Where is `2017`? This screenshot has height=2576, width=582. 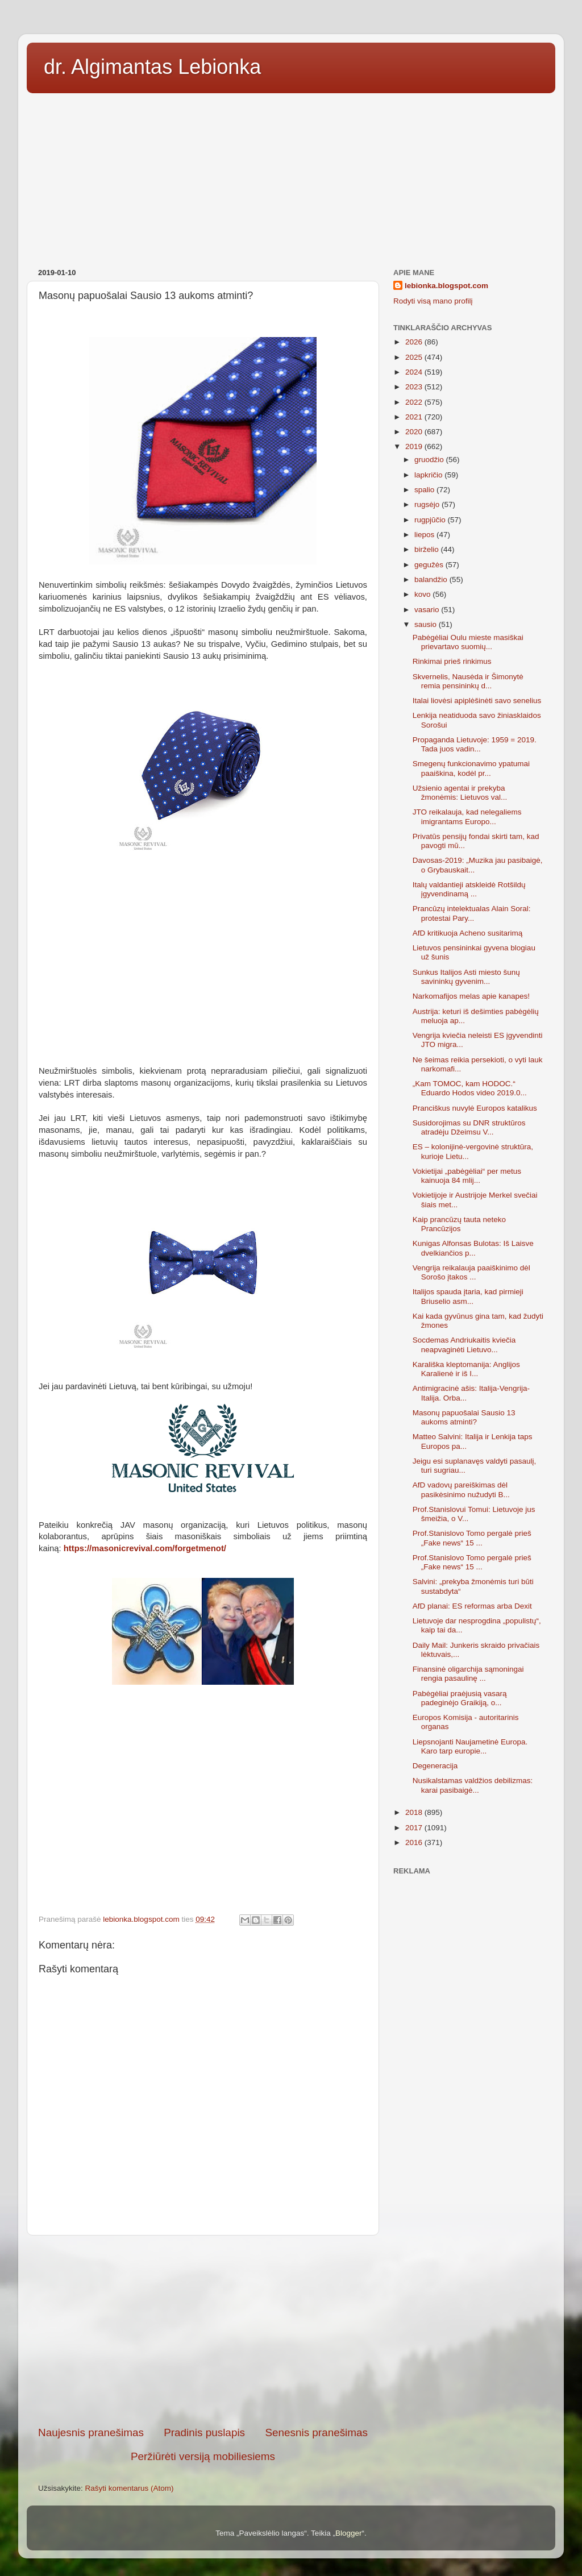
2017 is located at coordinates (415, 1827).